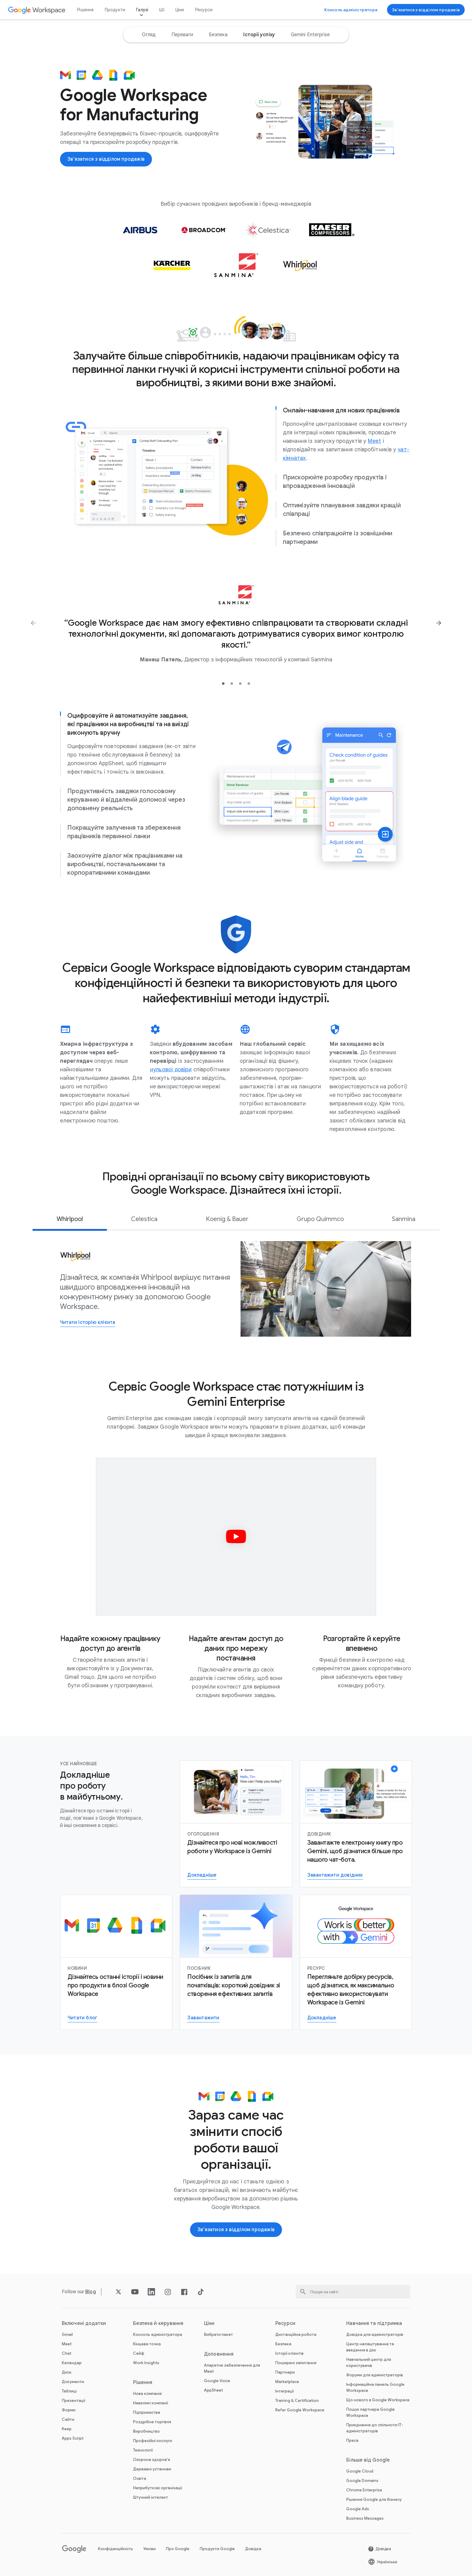  What do you see at coordinates (66, 2353) in the screenshot?
I see `Chat [Відкрити Chat сторінку]` at bounding box center [66, 2353].